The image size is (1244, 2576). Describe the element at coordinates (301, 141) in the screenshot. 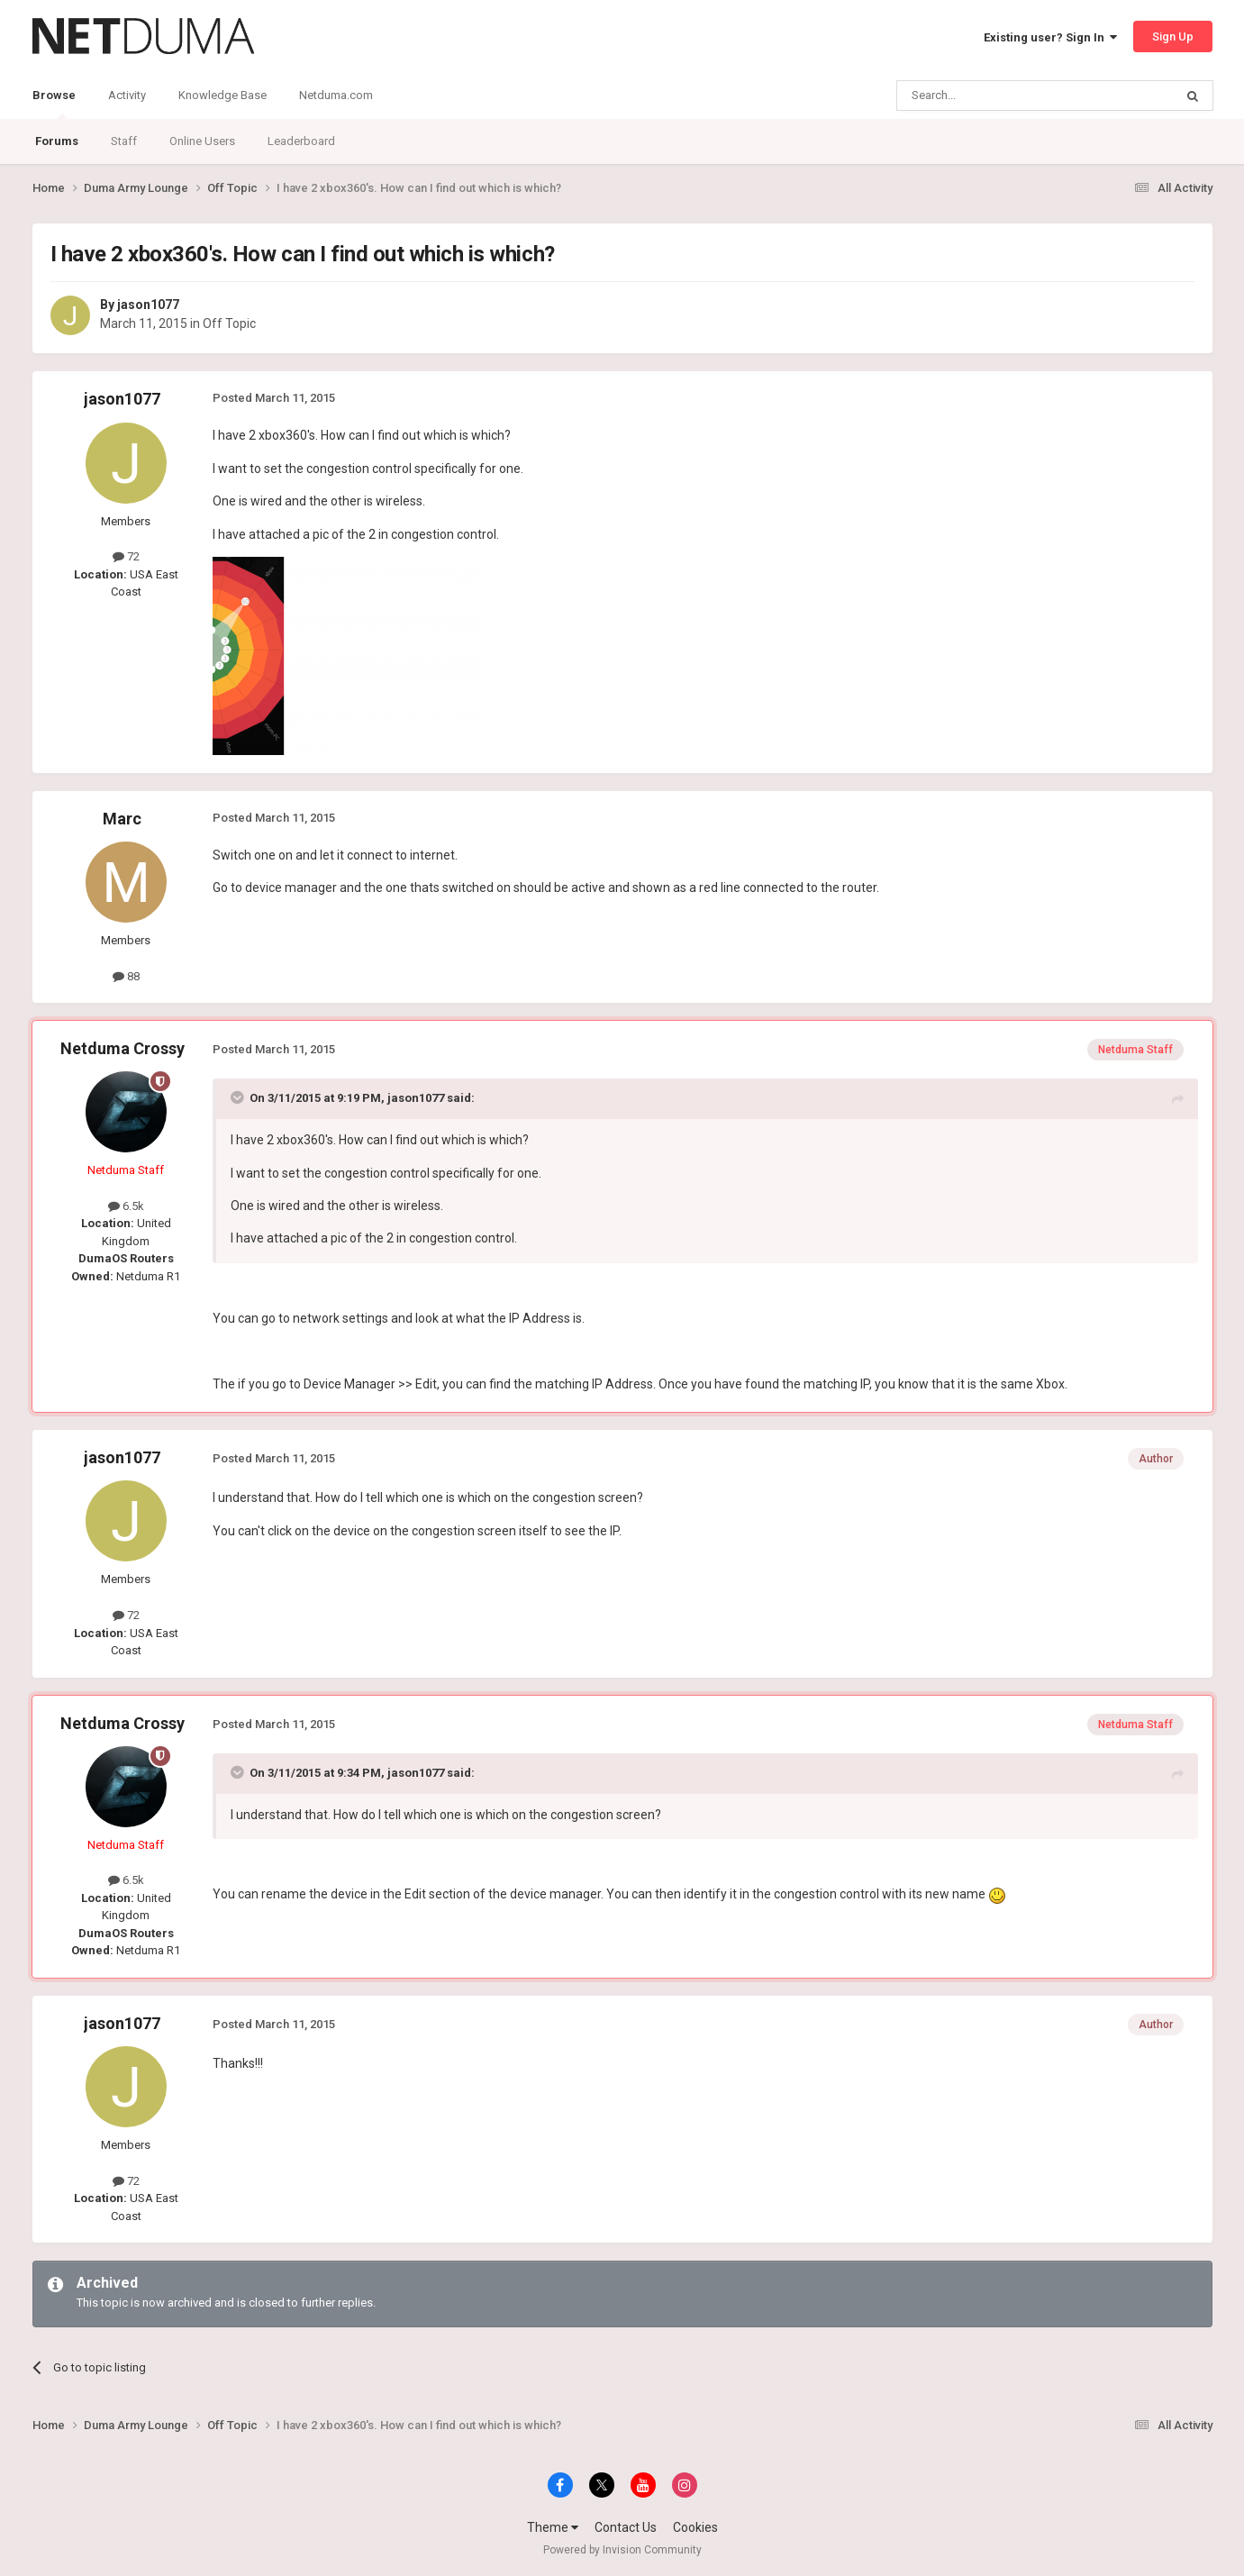

I see `Leaderboard` at that location.